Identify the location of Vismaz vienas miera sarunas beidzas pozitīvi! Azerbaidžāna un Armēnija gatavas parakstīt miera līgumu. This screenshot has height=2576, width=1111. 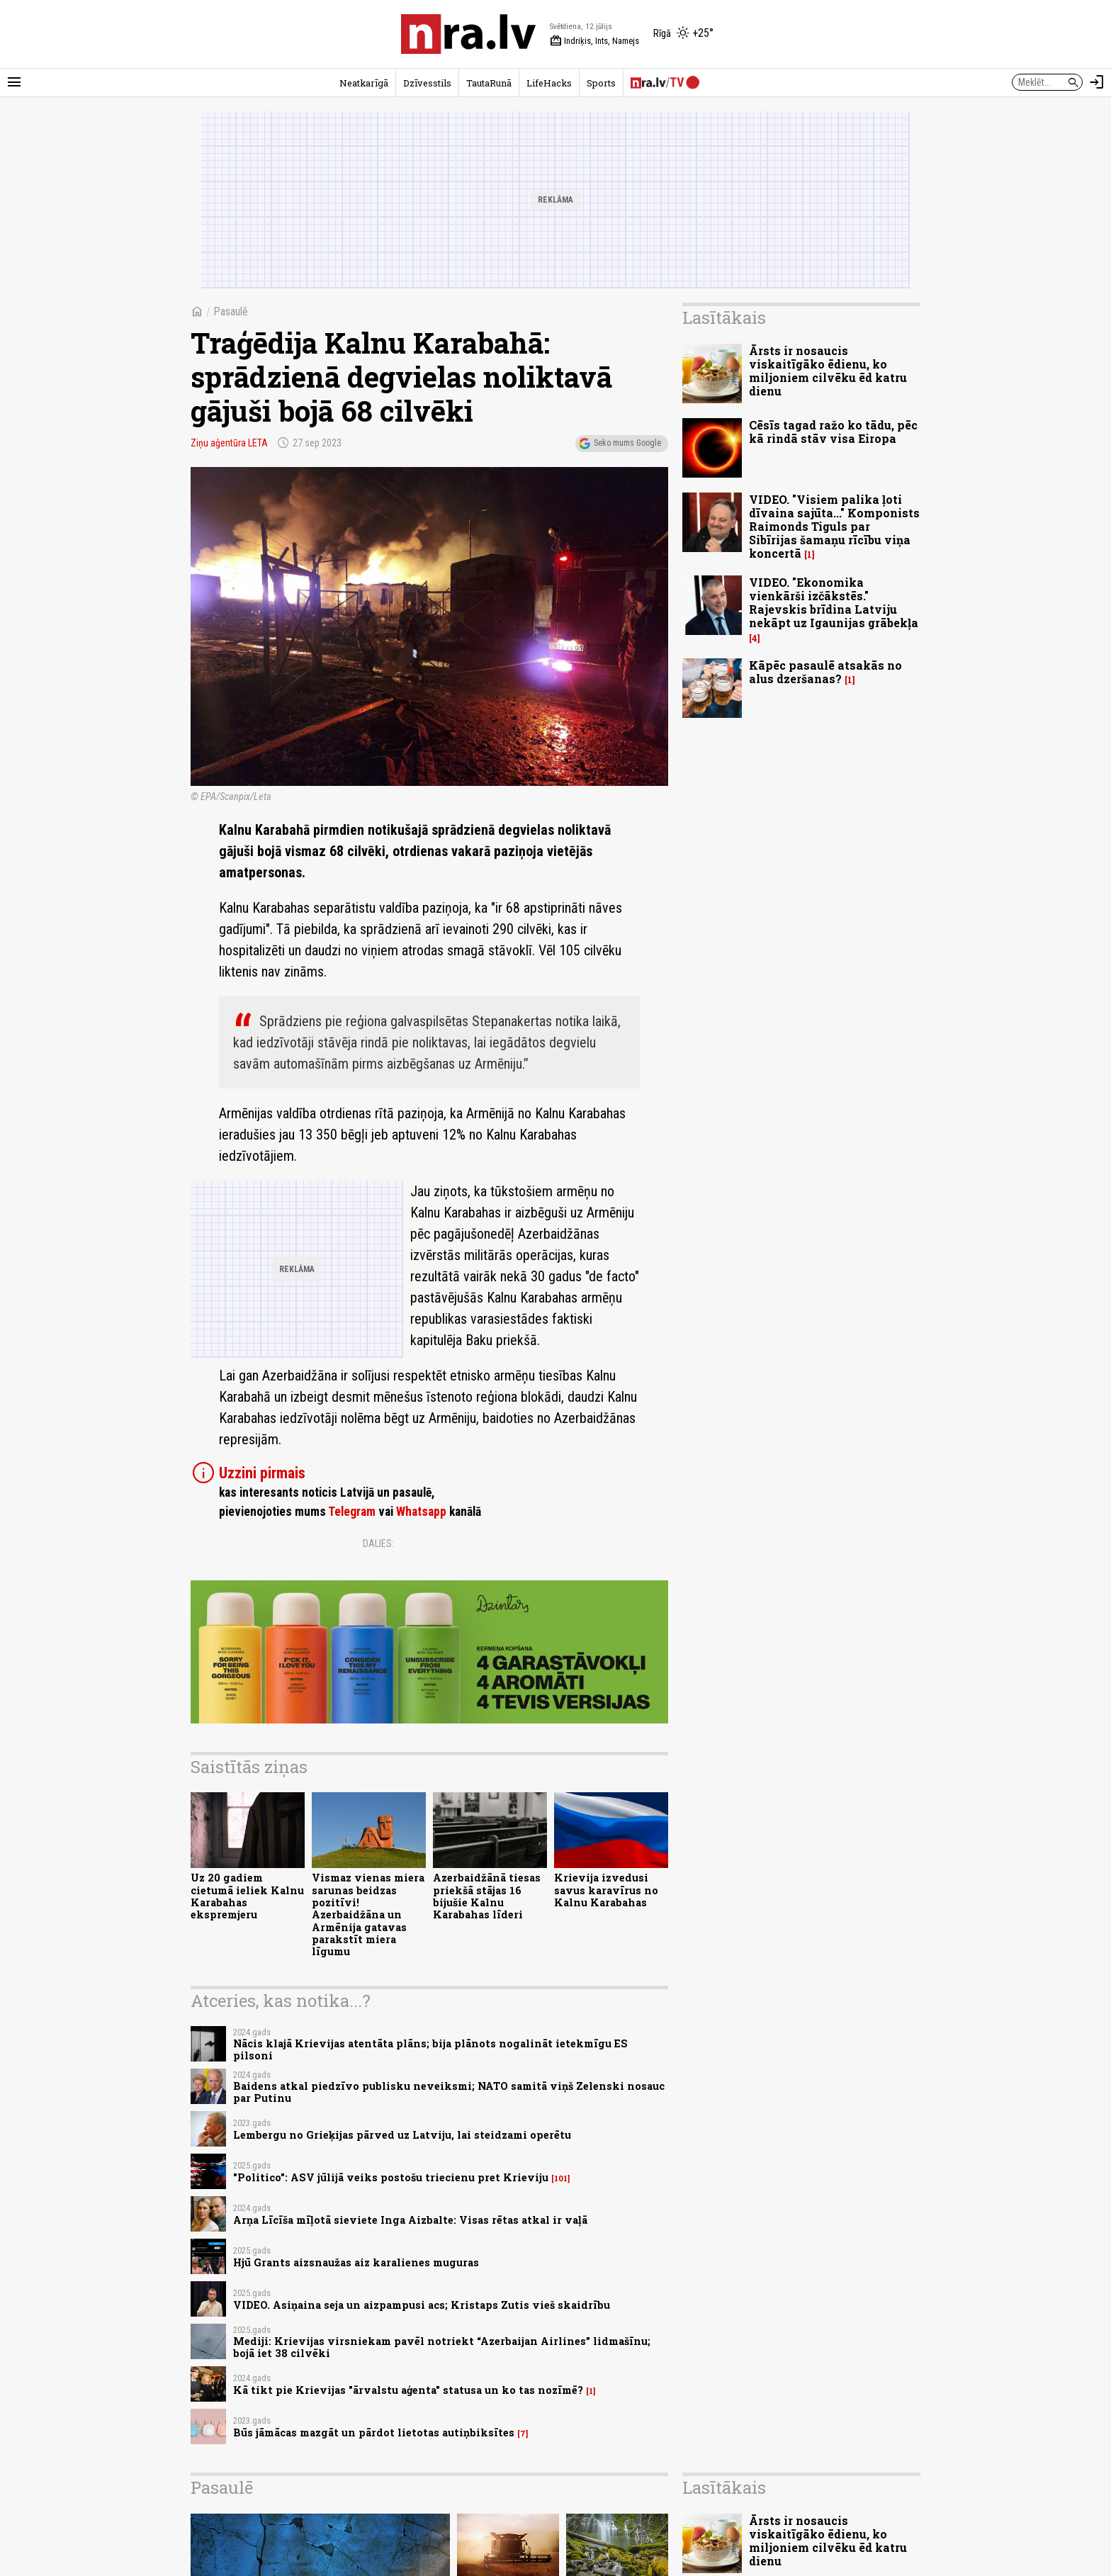
(368, 1914).